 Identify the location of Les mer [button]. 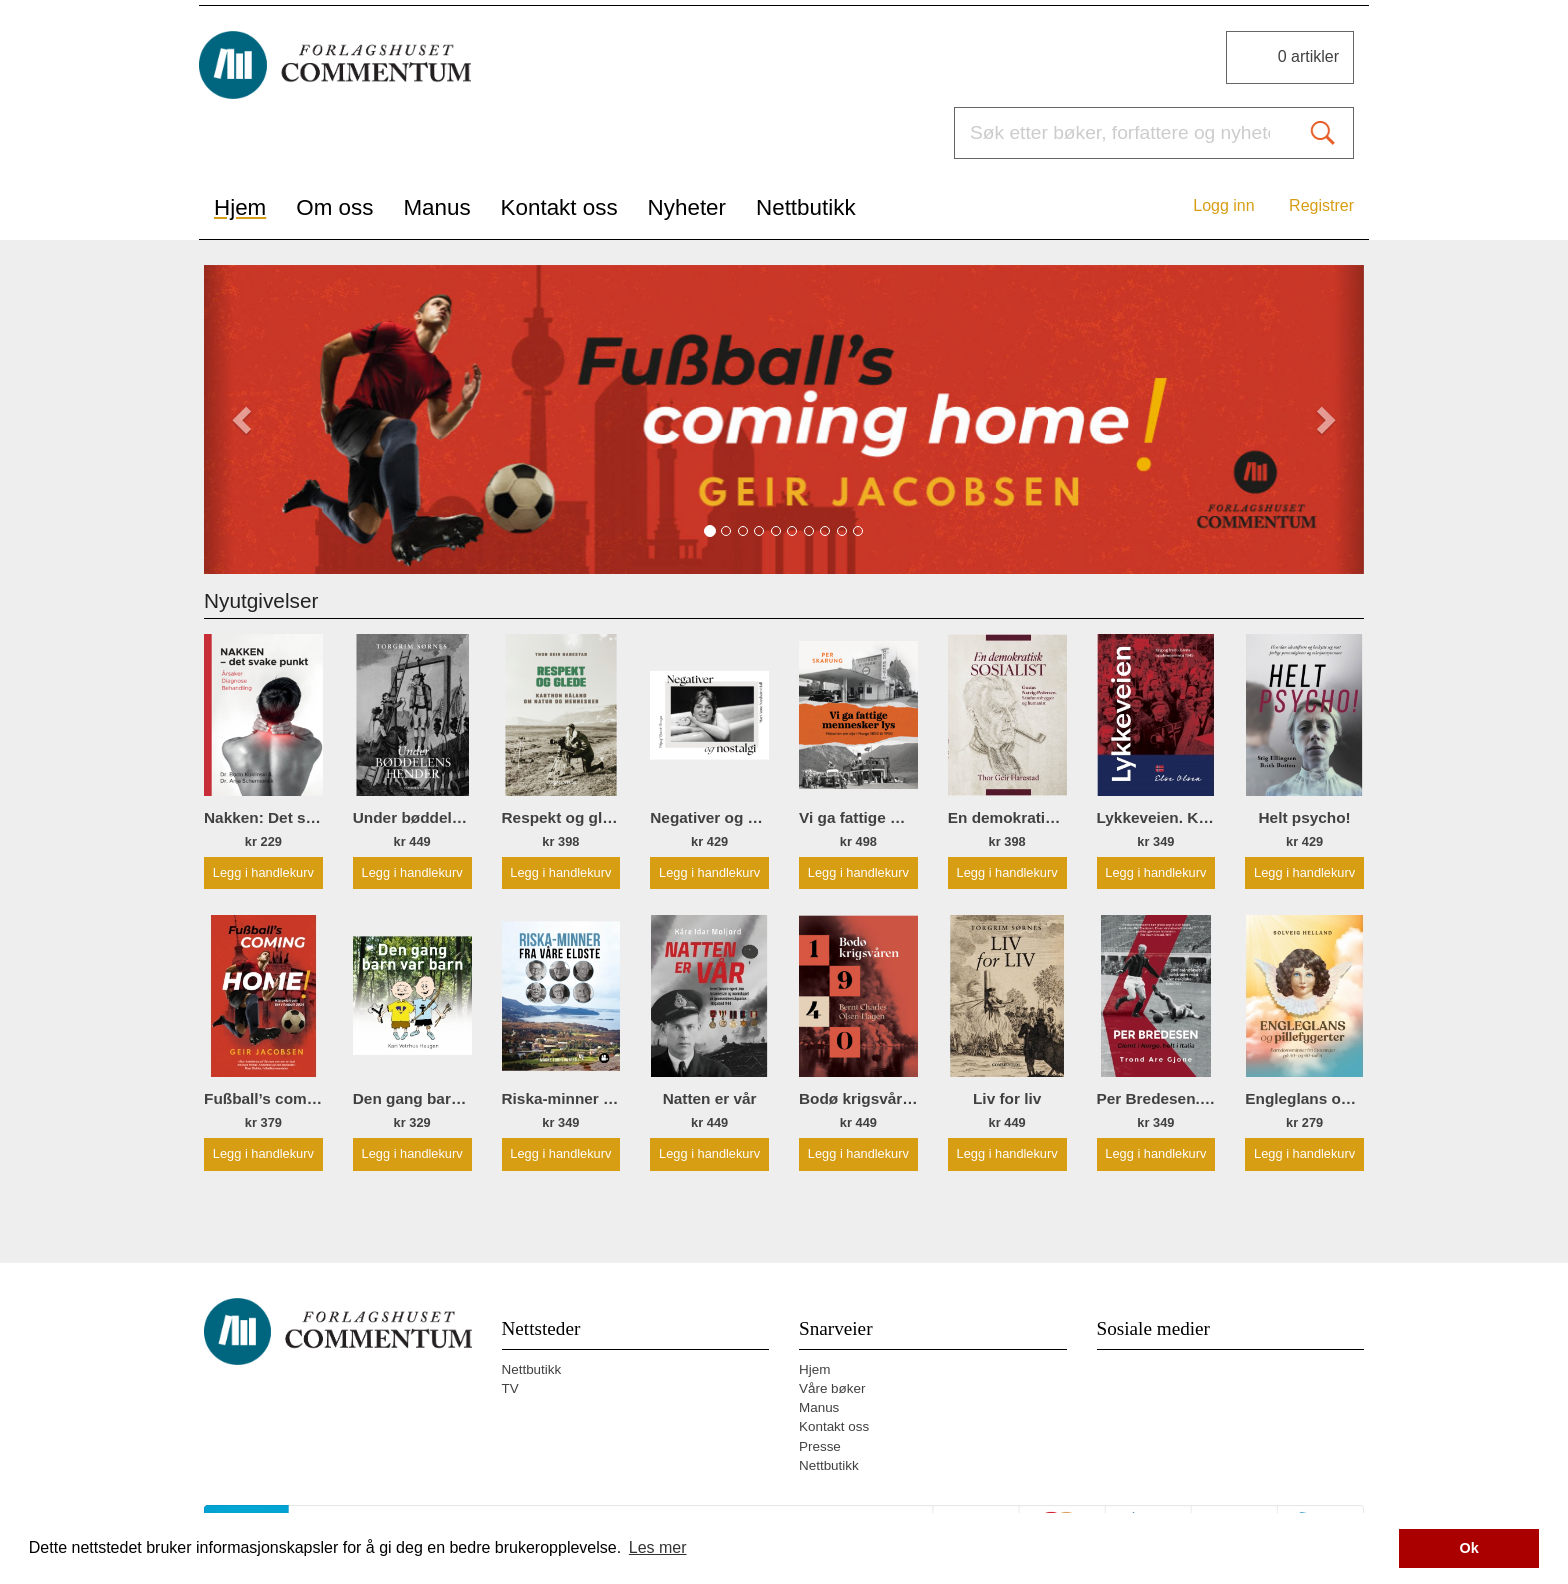
(658, 1547).